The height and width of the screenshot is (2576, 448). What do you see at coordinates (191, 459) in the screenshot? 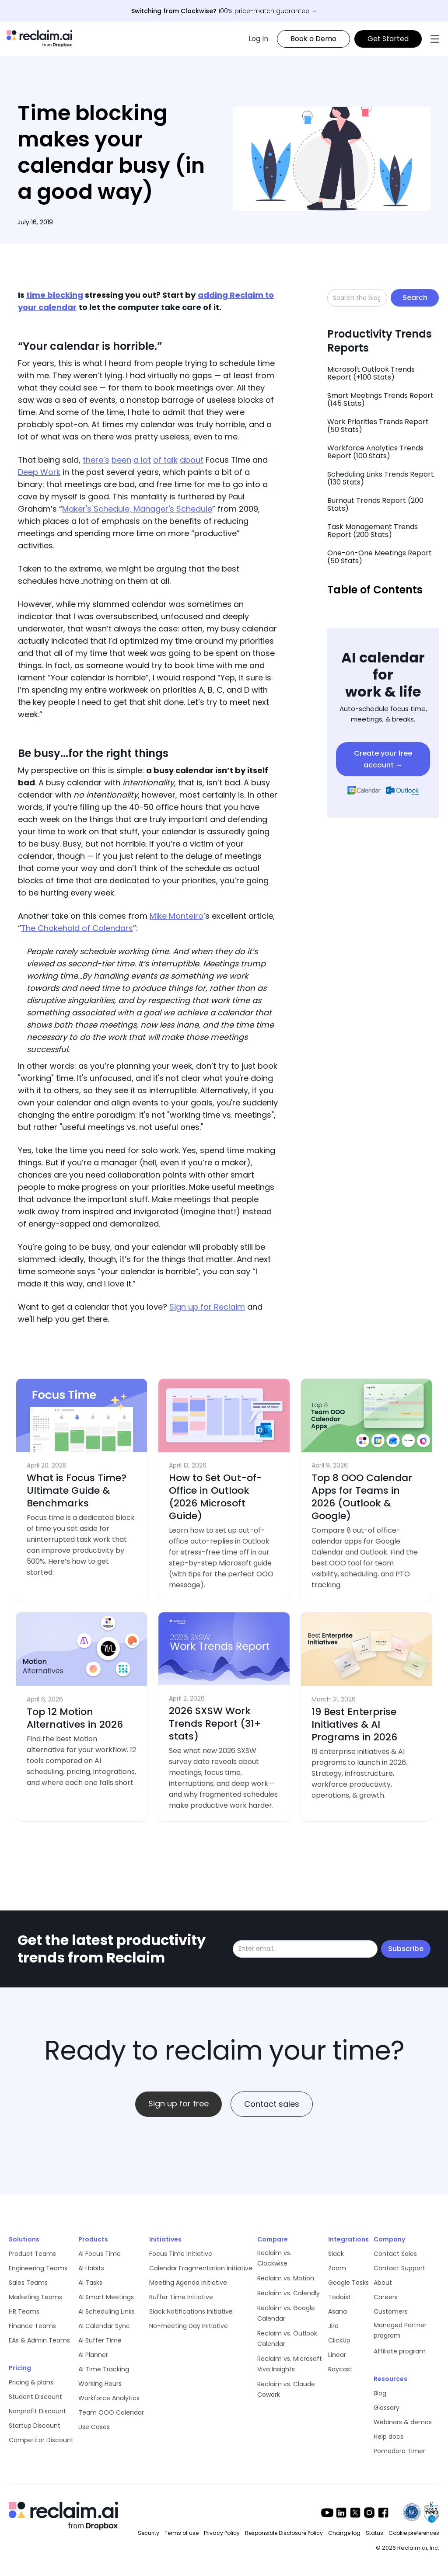
I see `about` at bounding box center [191, 459].